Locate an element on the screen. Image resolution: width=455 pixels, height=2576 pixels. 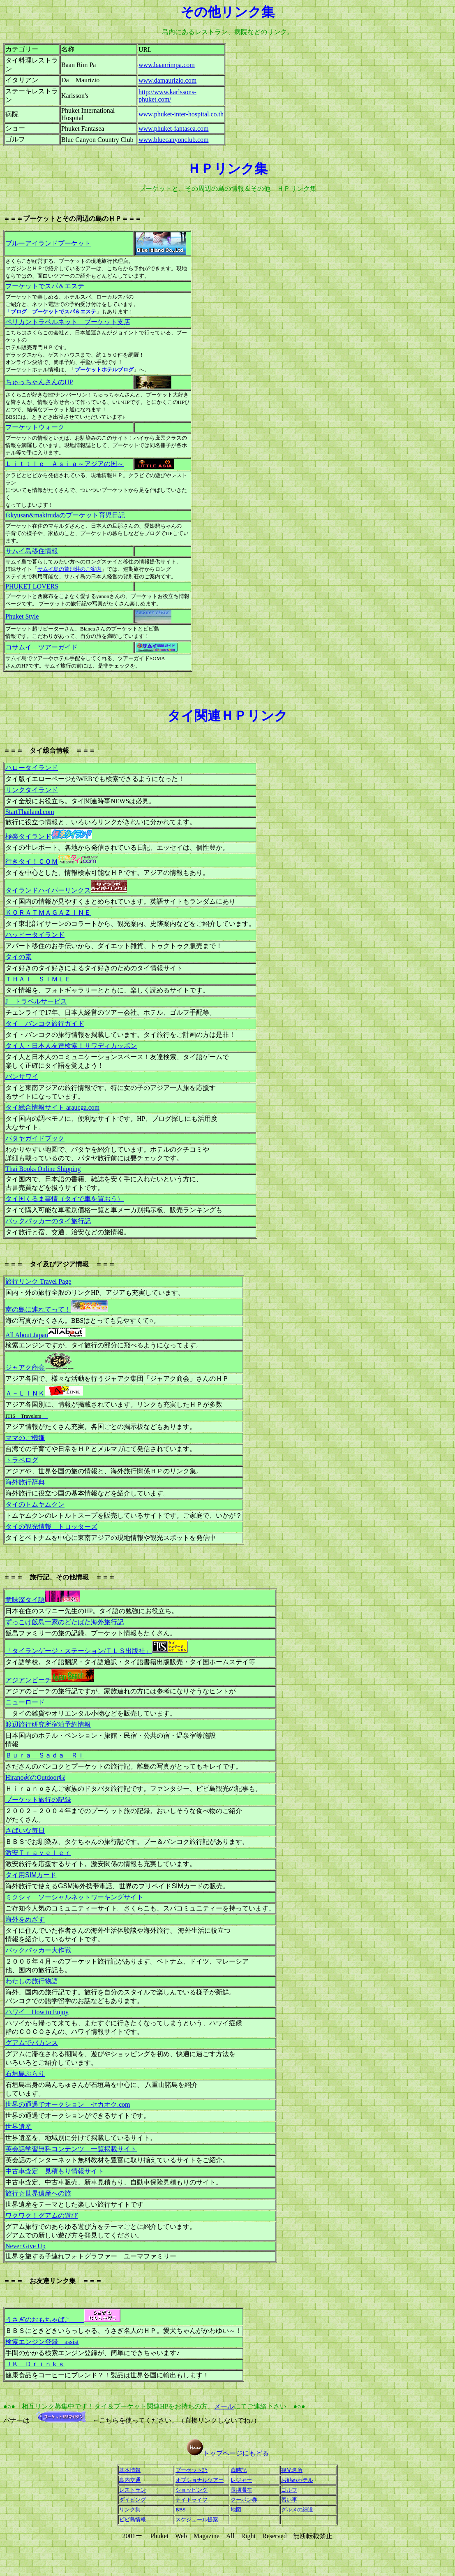
島内交通 is located at coordinates (130, 2480).